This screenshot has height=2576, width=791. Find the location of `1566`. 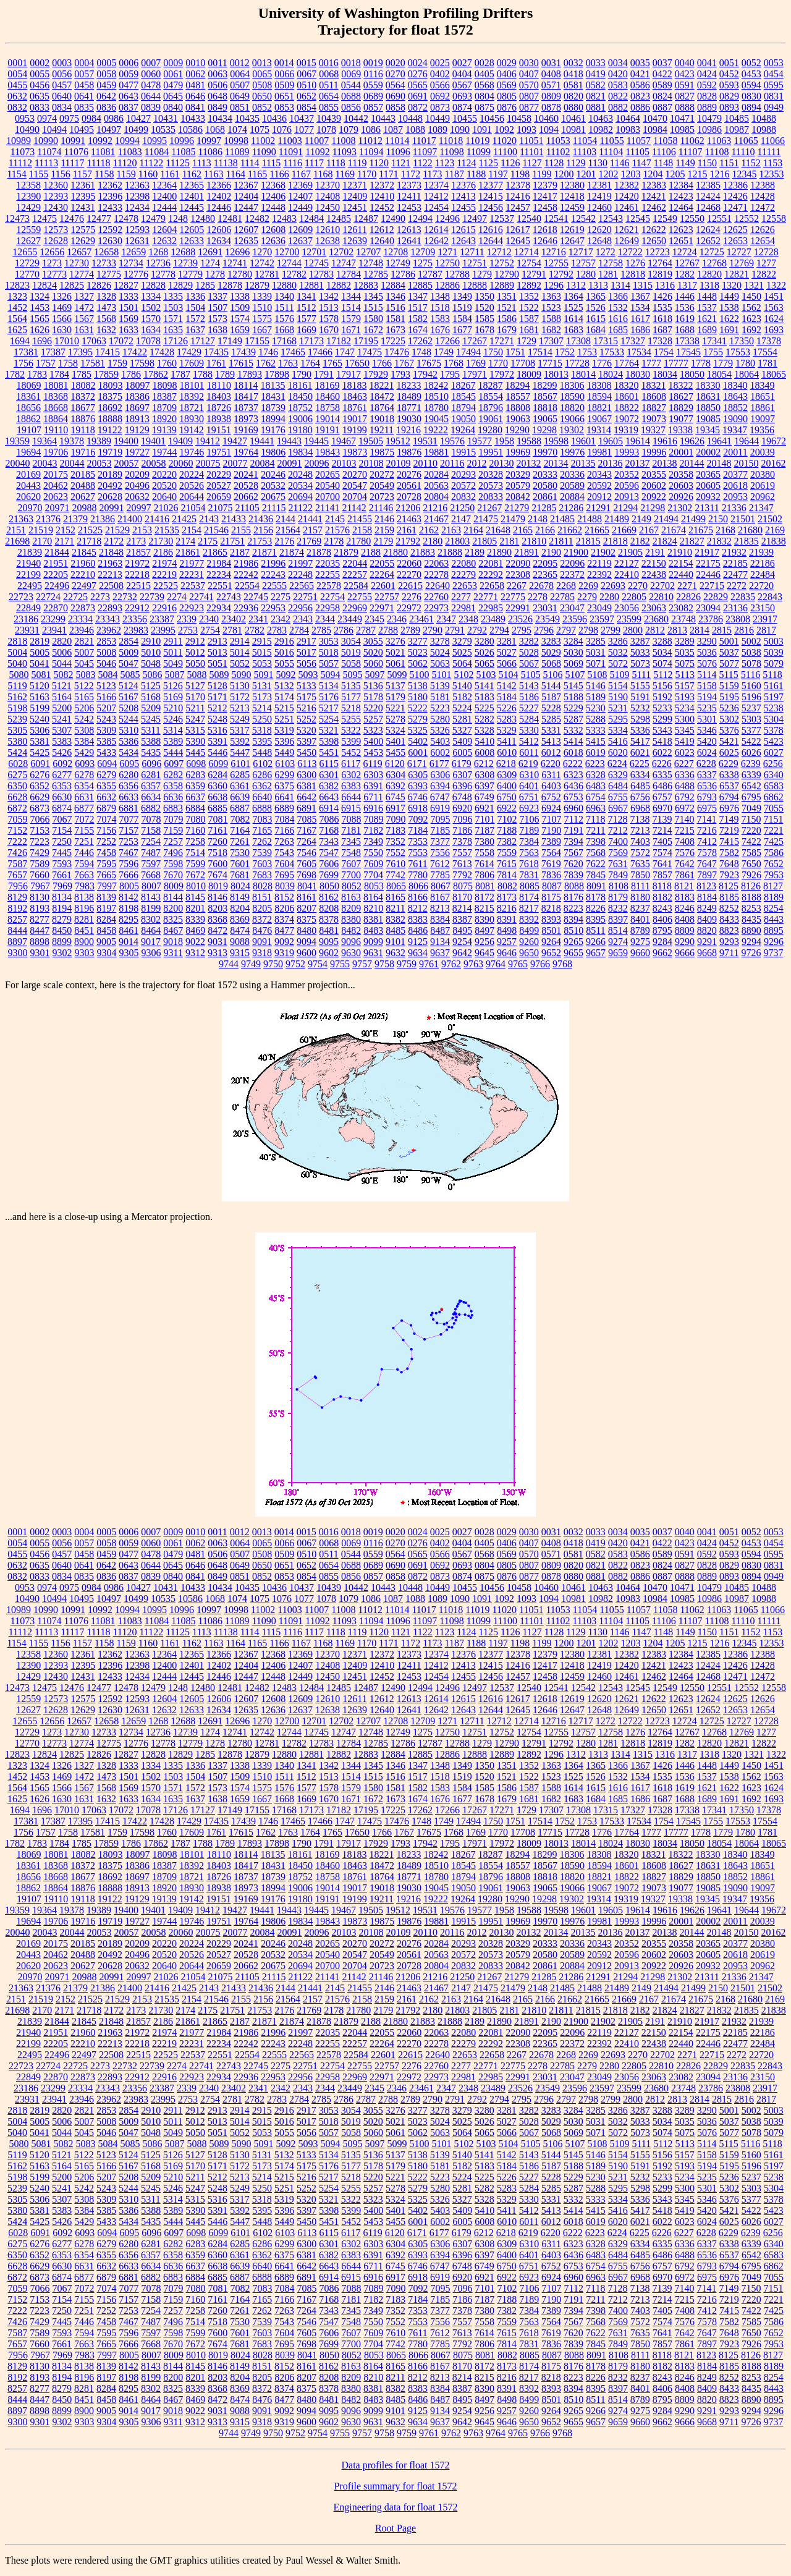

1566 is located at coordinates (62, 318).